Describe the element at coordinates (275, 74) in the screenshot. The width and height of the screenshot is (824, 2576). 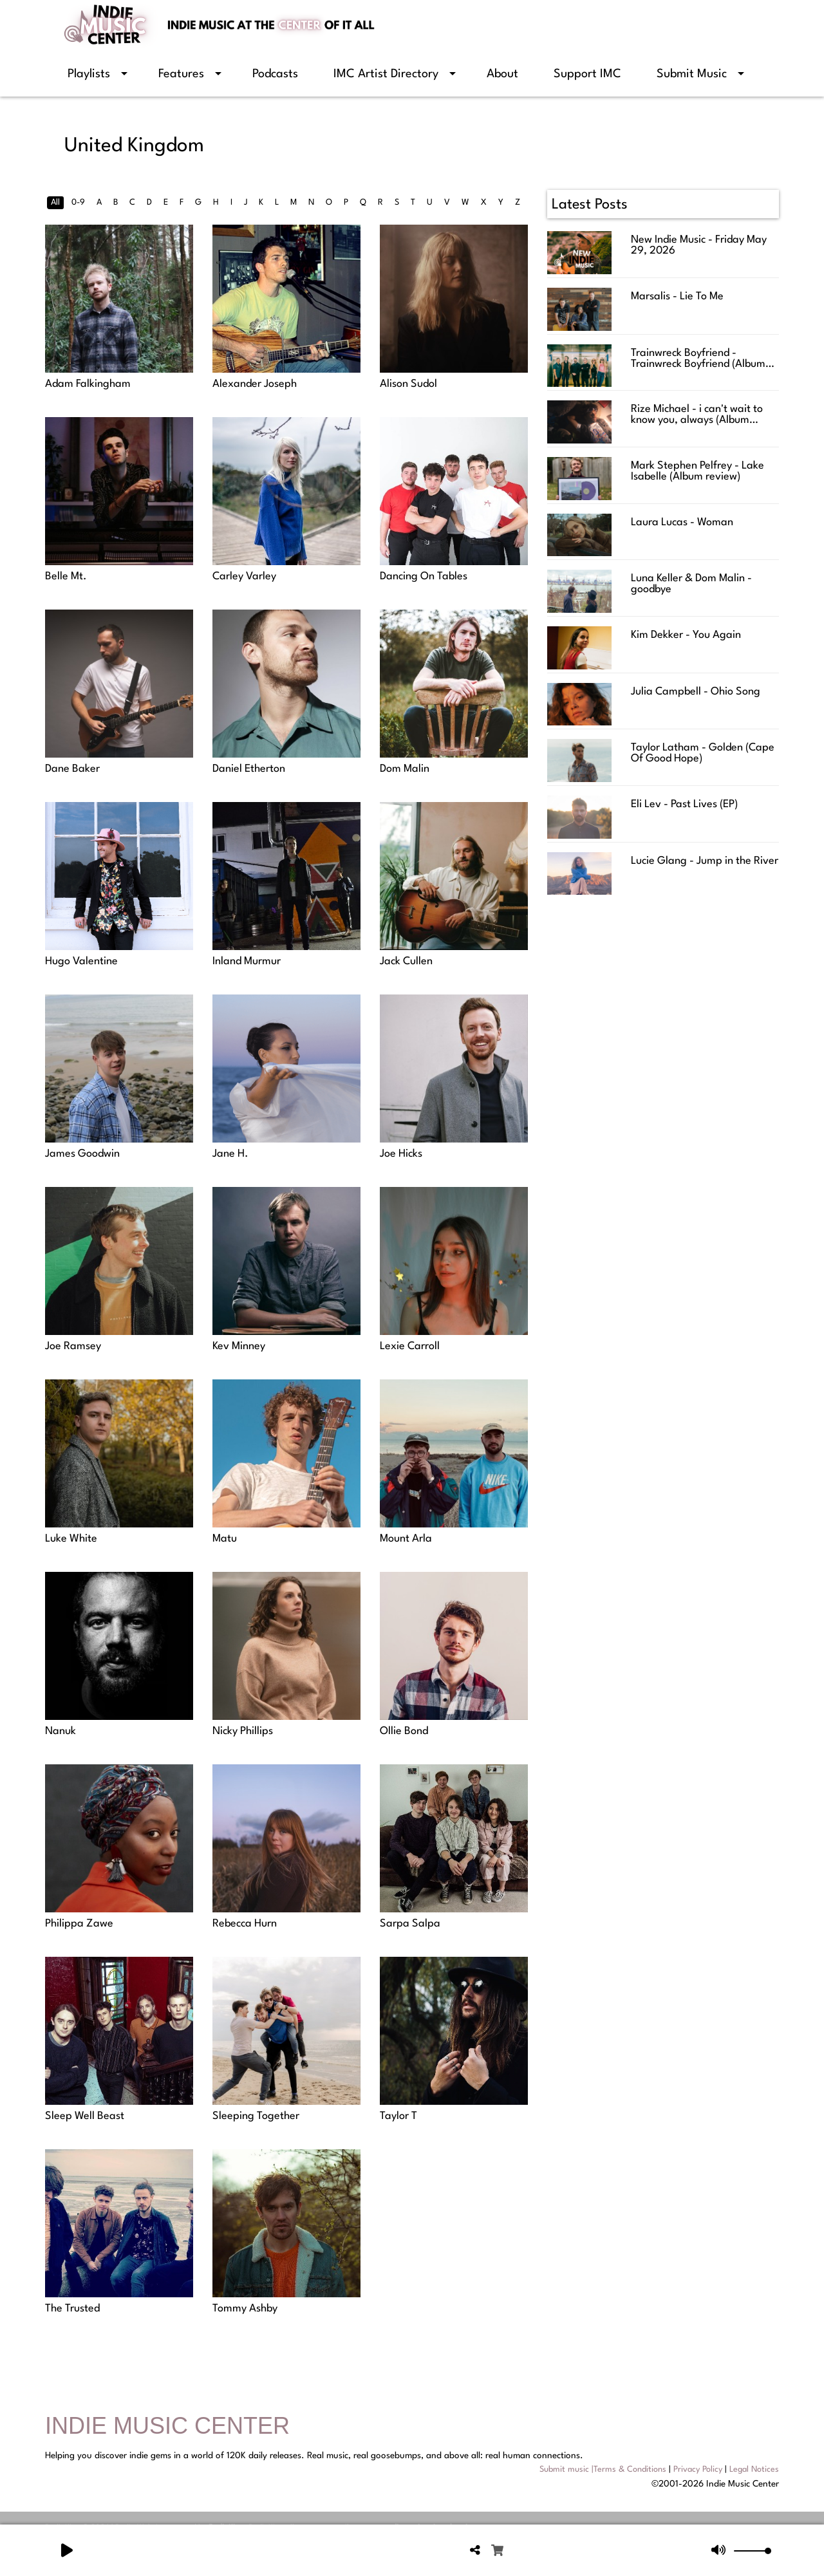
I see `Podcasts` at that location.